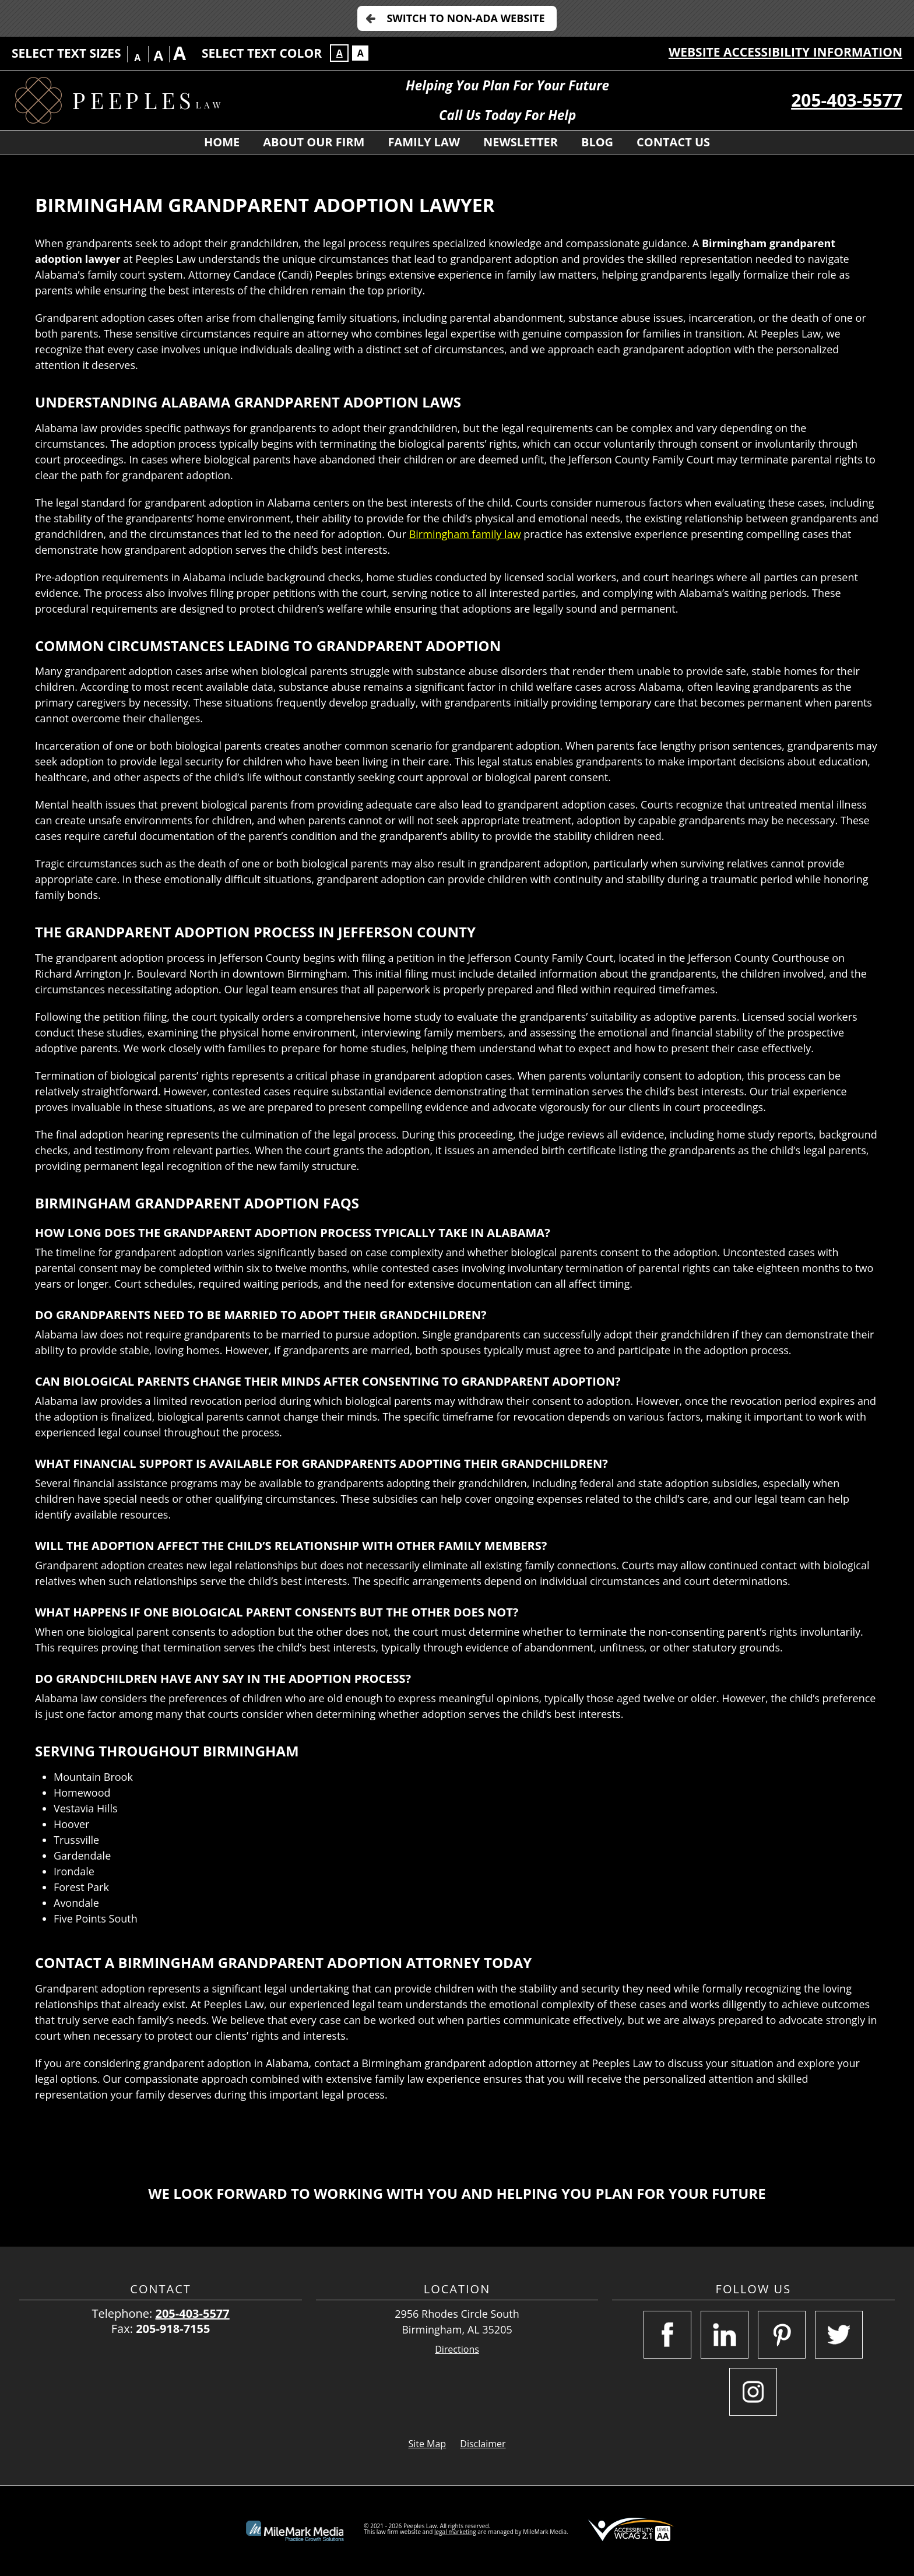  What do you see at coordinates (846, 100) in the screenshot?
I see `205-403-5577` at bounding box center [846, 100].